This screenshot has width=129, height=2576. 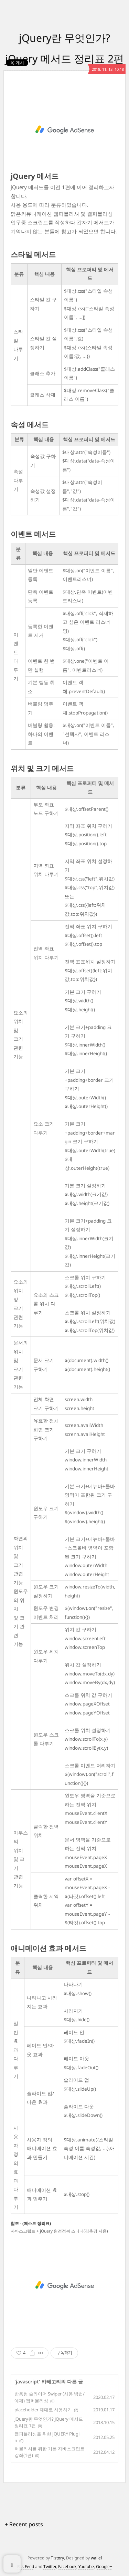 I want to click on javascript, so click(x=27, y=2381).